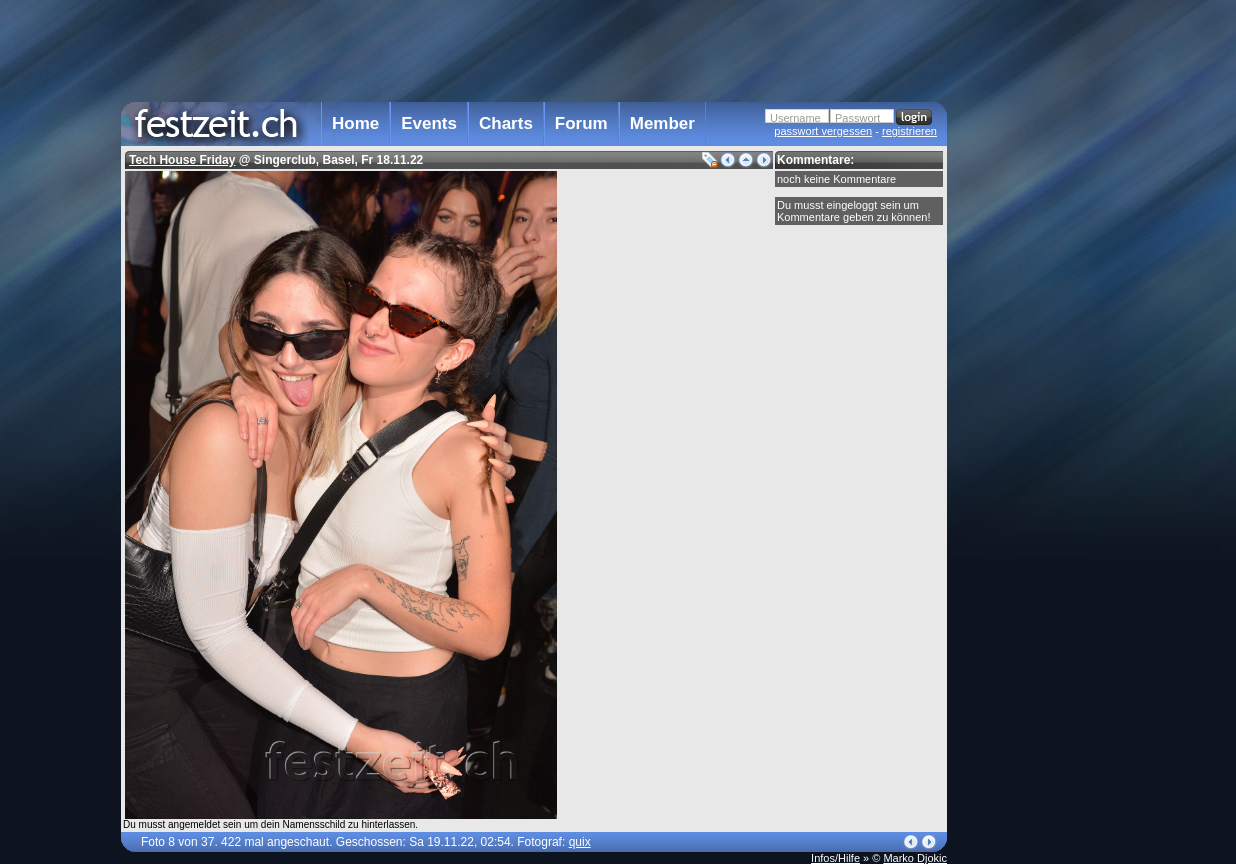 This screenshot has width=1236, height=864. Describe the element at coordinates (581, 123) in the screenshot. I see `Forum` at that location.